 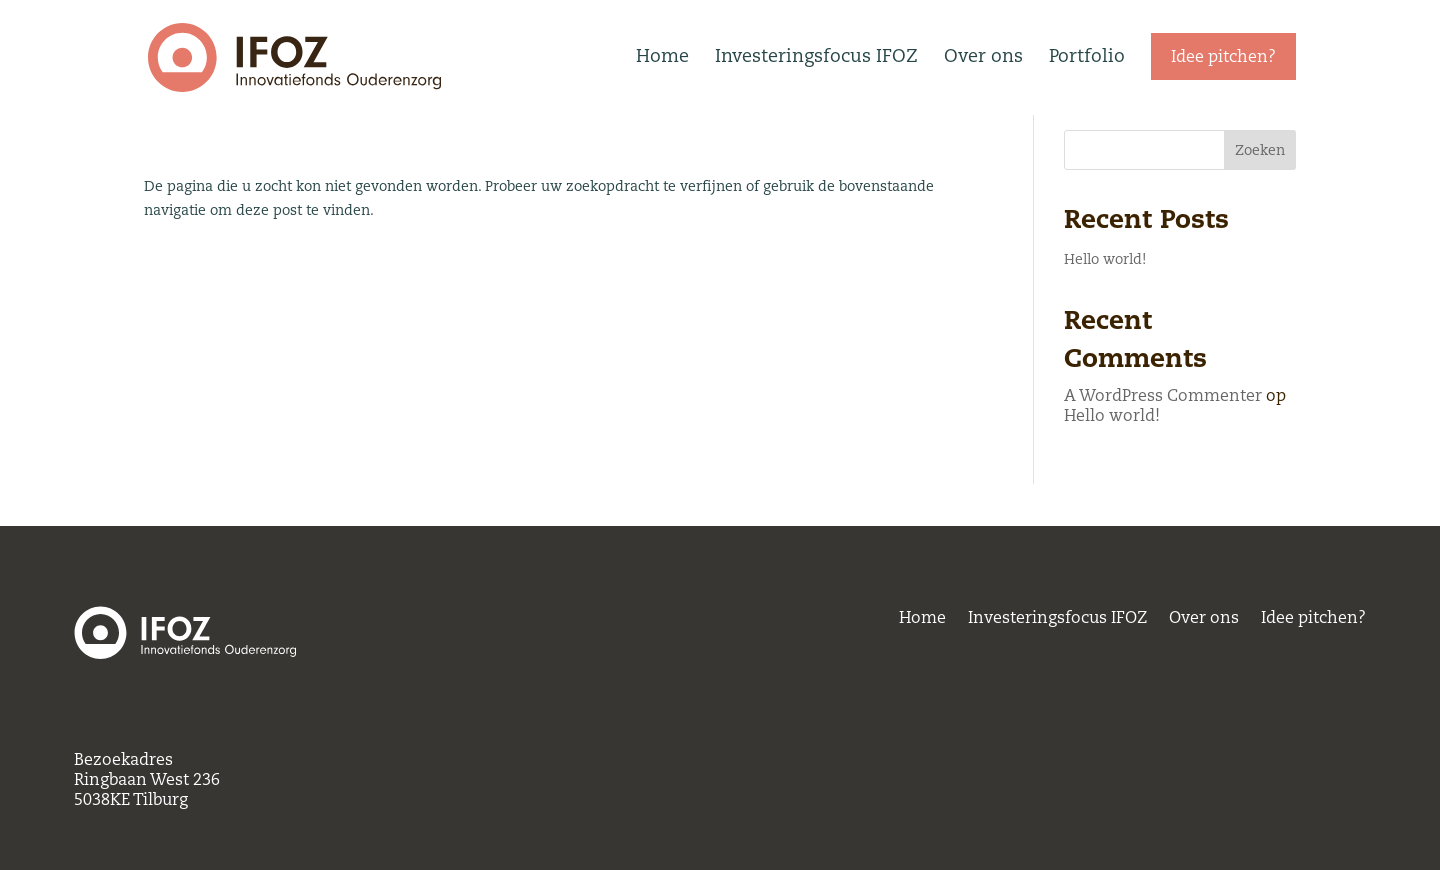 What do you see at coordinates (983, 55) in the screenshot?
I see `Over ons` at bounding box center [983, 55].